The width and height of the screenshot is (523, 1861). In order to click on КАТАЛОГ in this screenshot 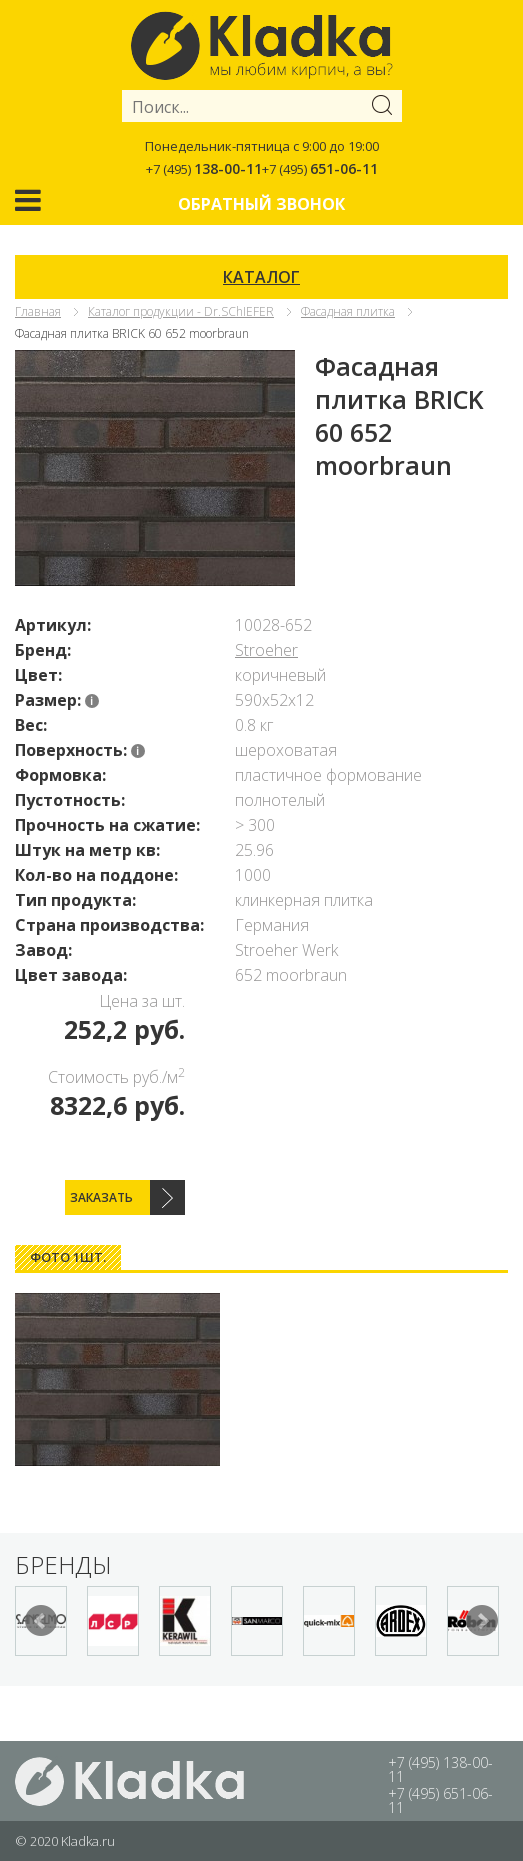, I will do `click(261, 277)`.